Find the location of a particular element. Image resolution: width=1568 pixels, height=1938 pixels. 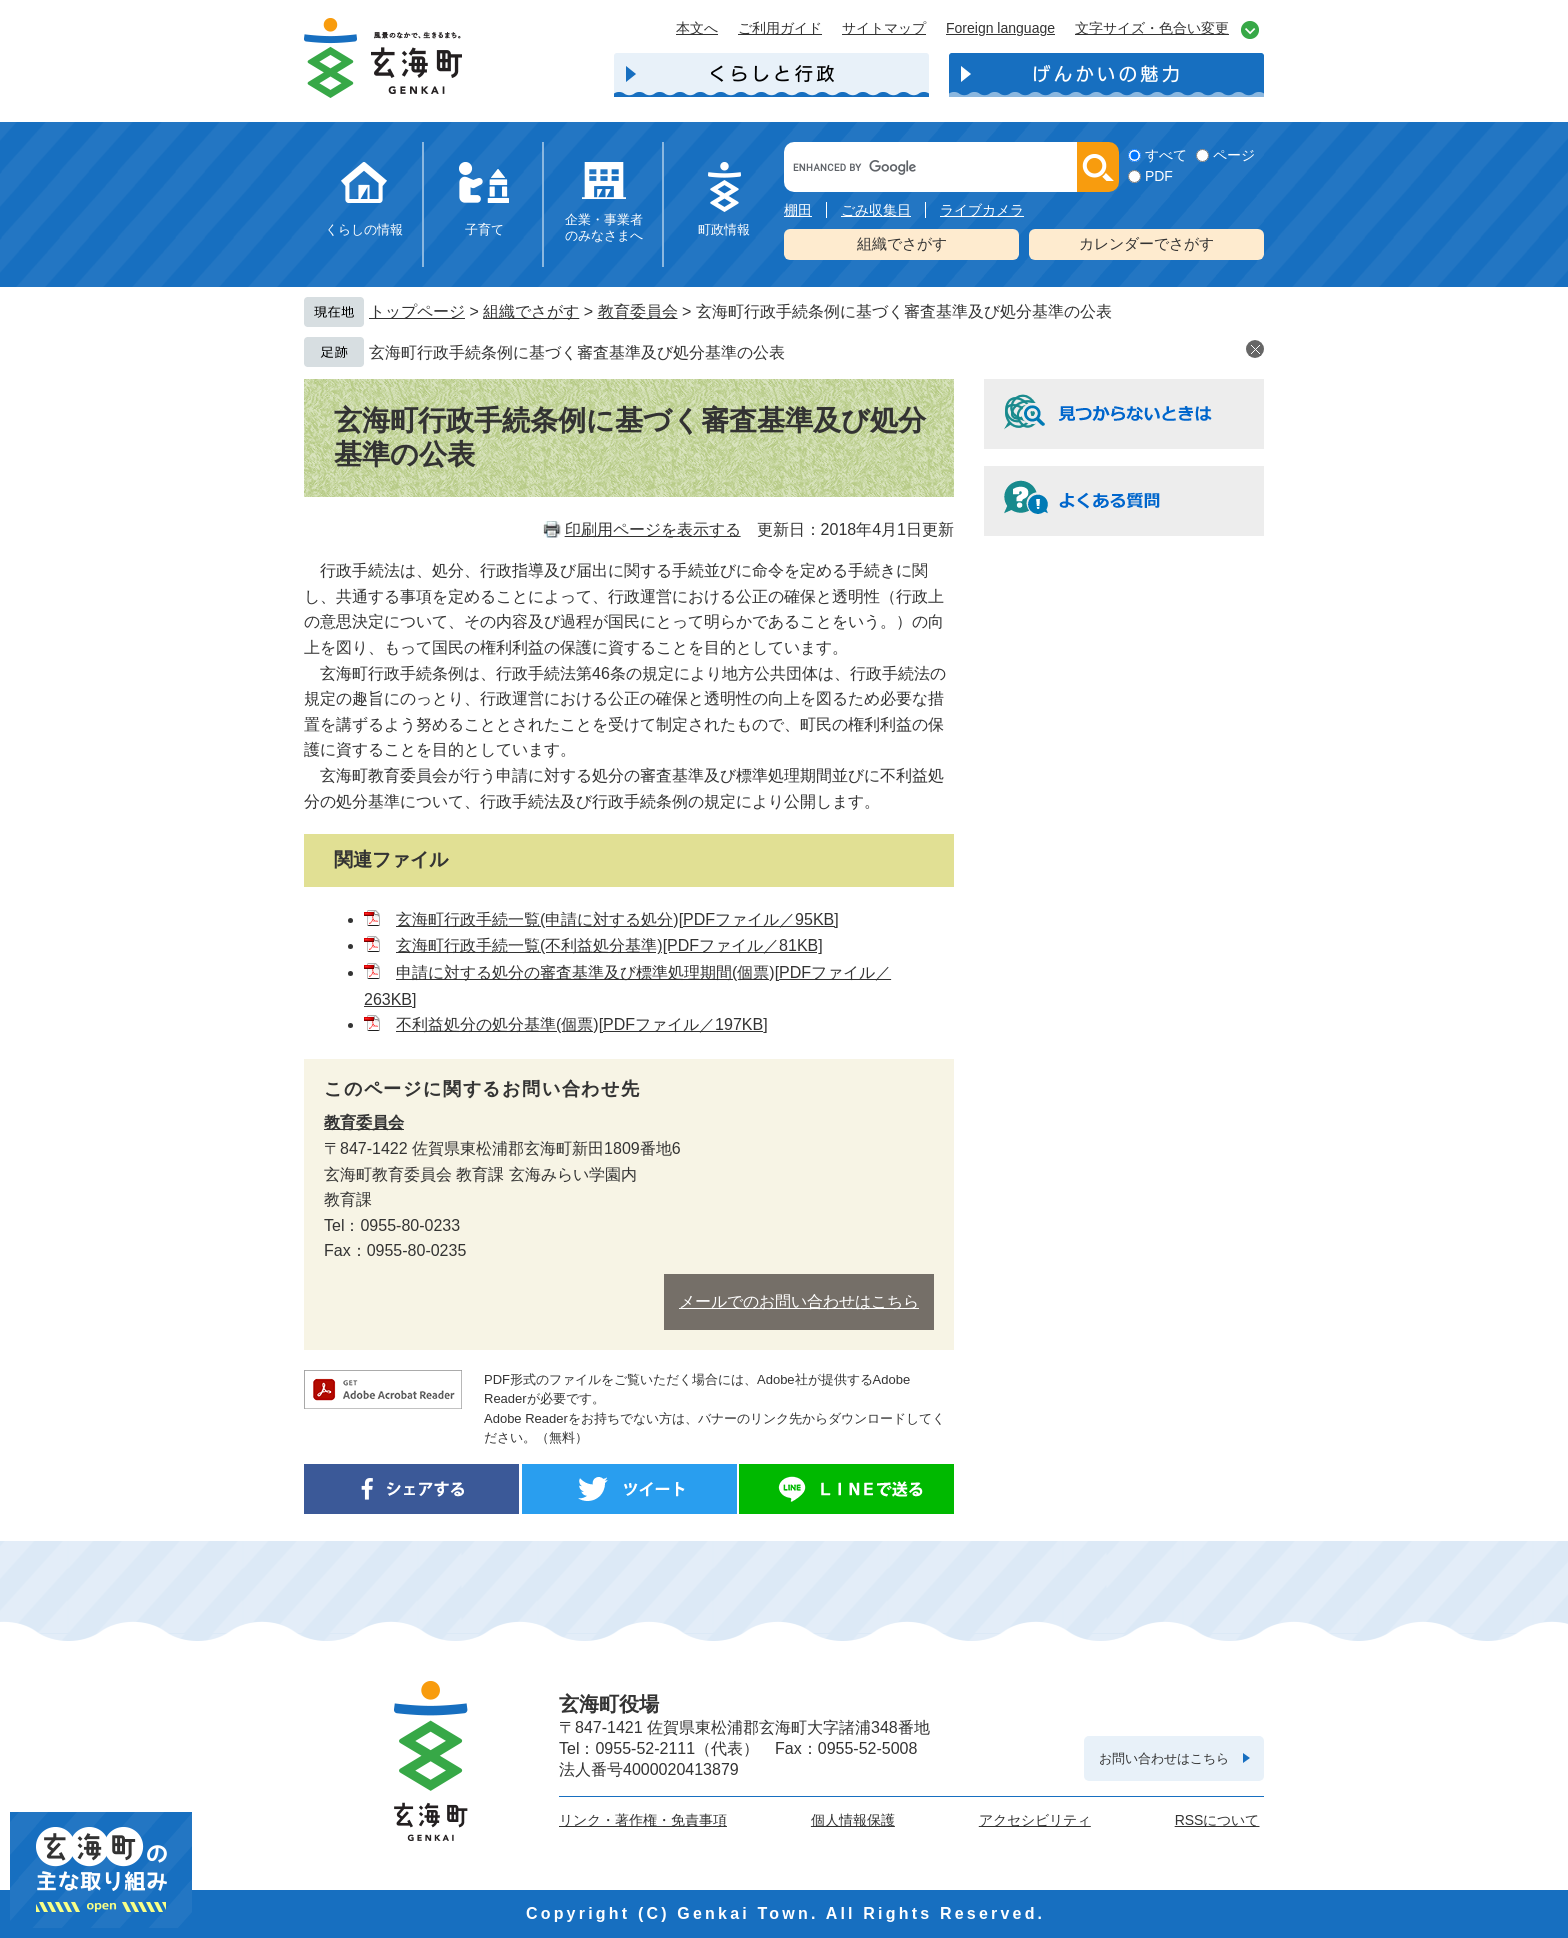

教育委員会 is located at coordinates (638, 311).